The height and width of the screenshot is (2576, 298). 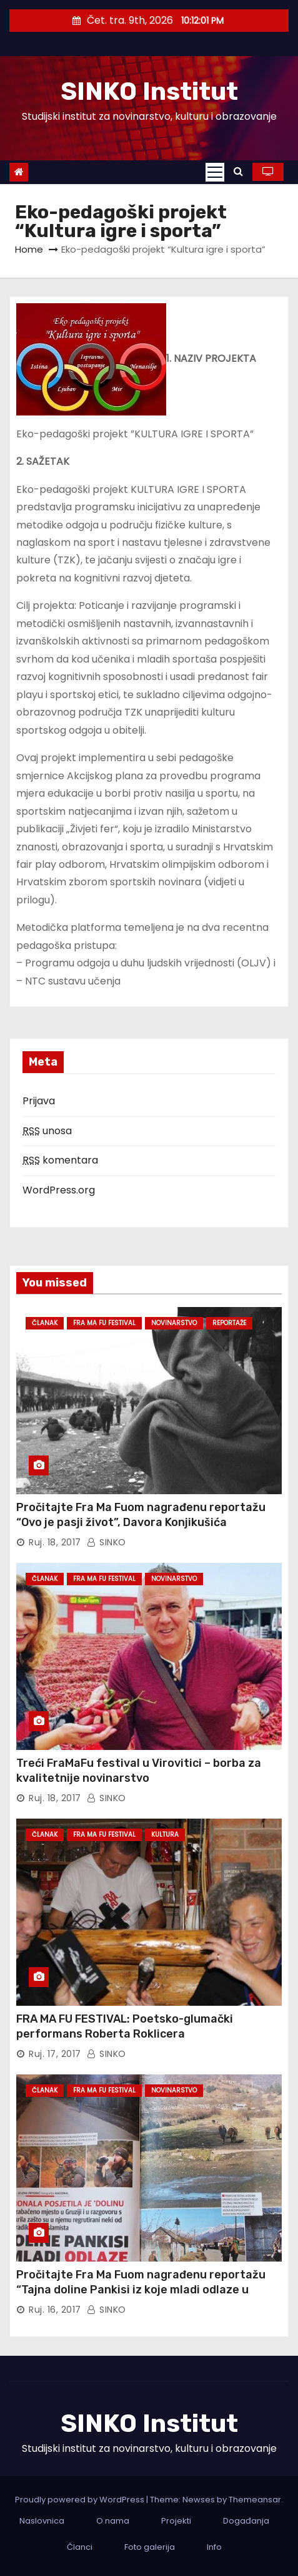 I want to click on Home, so click(x=29, y=249).